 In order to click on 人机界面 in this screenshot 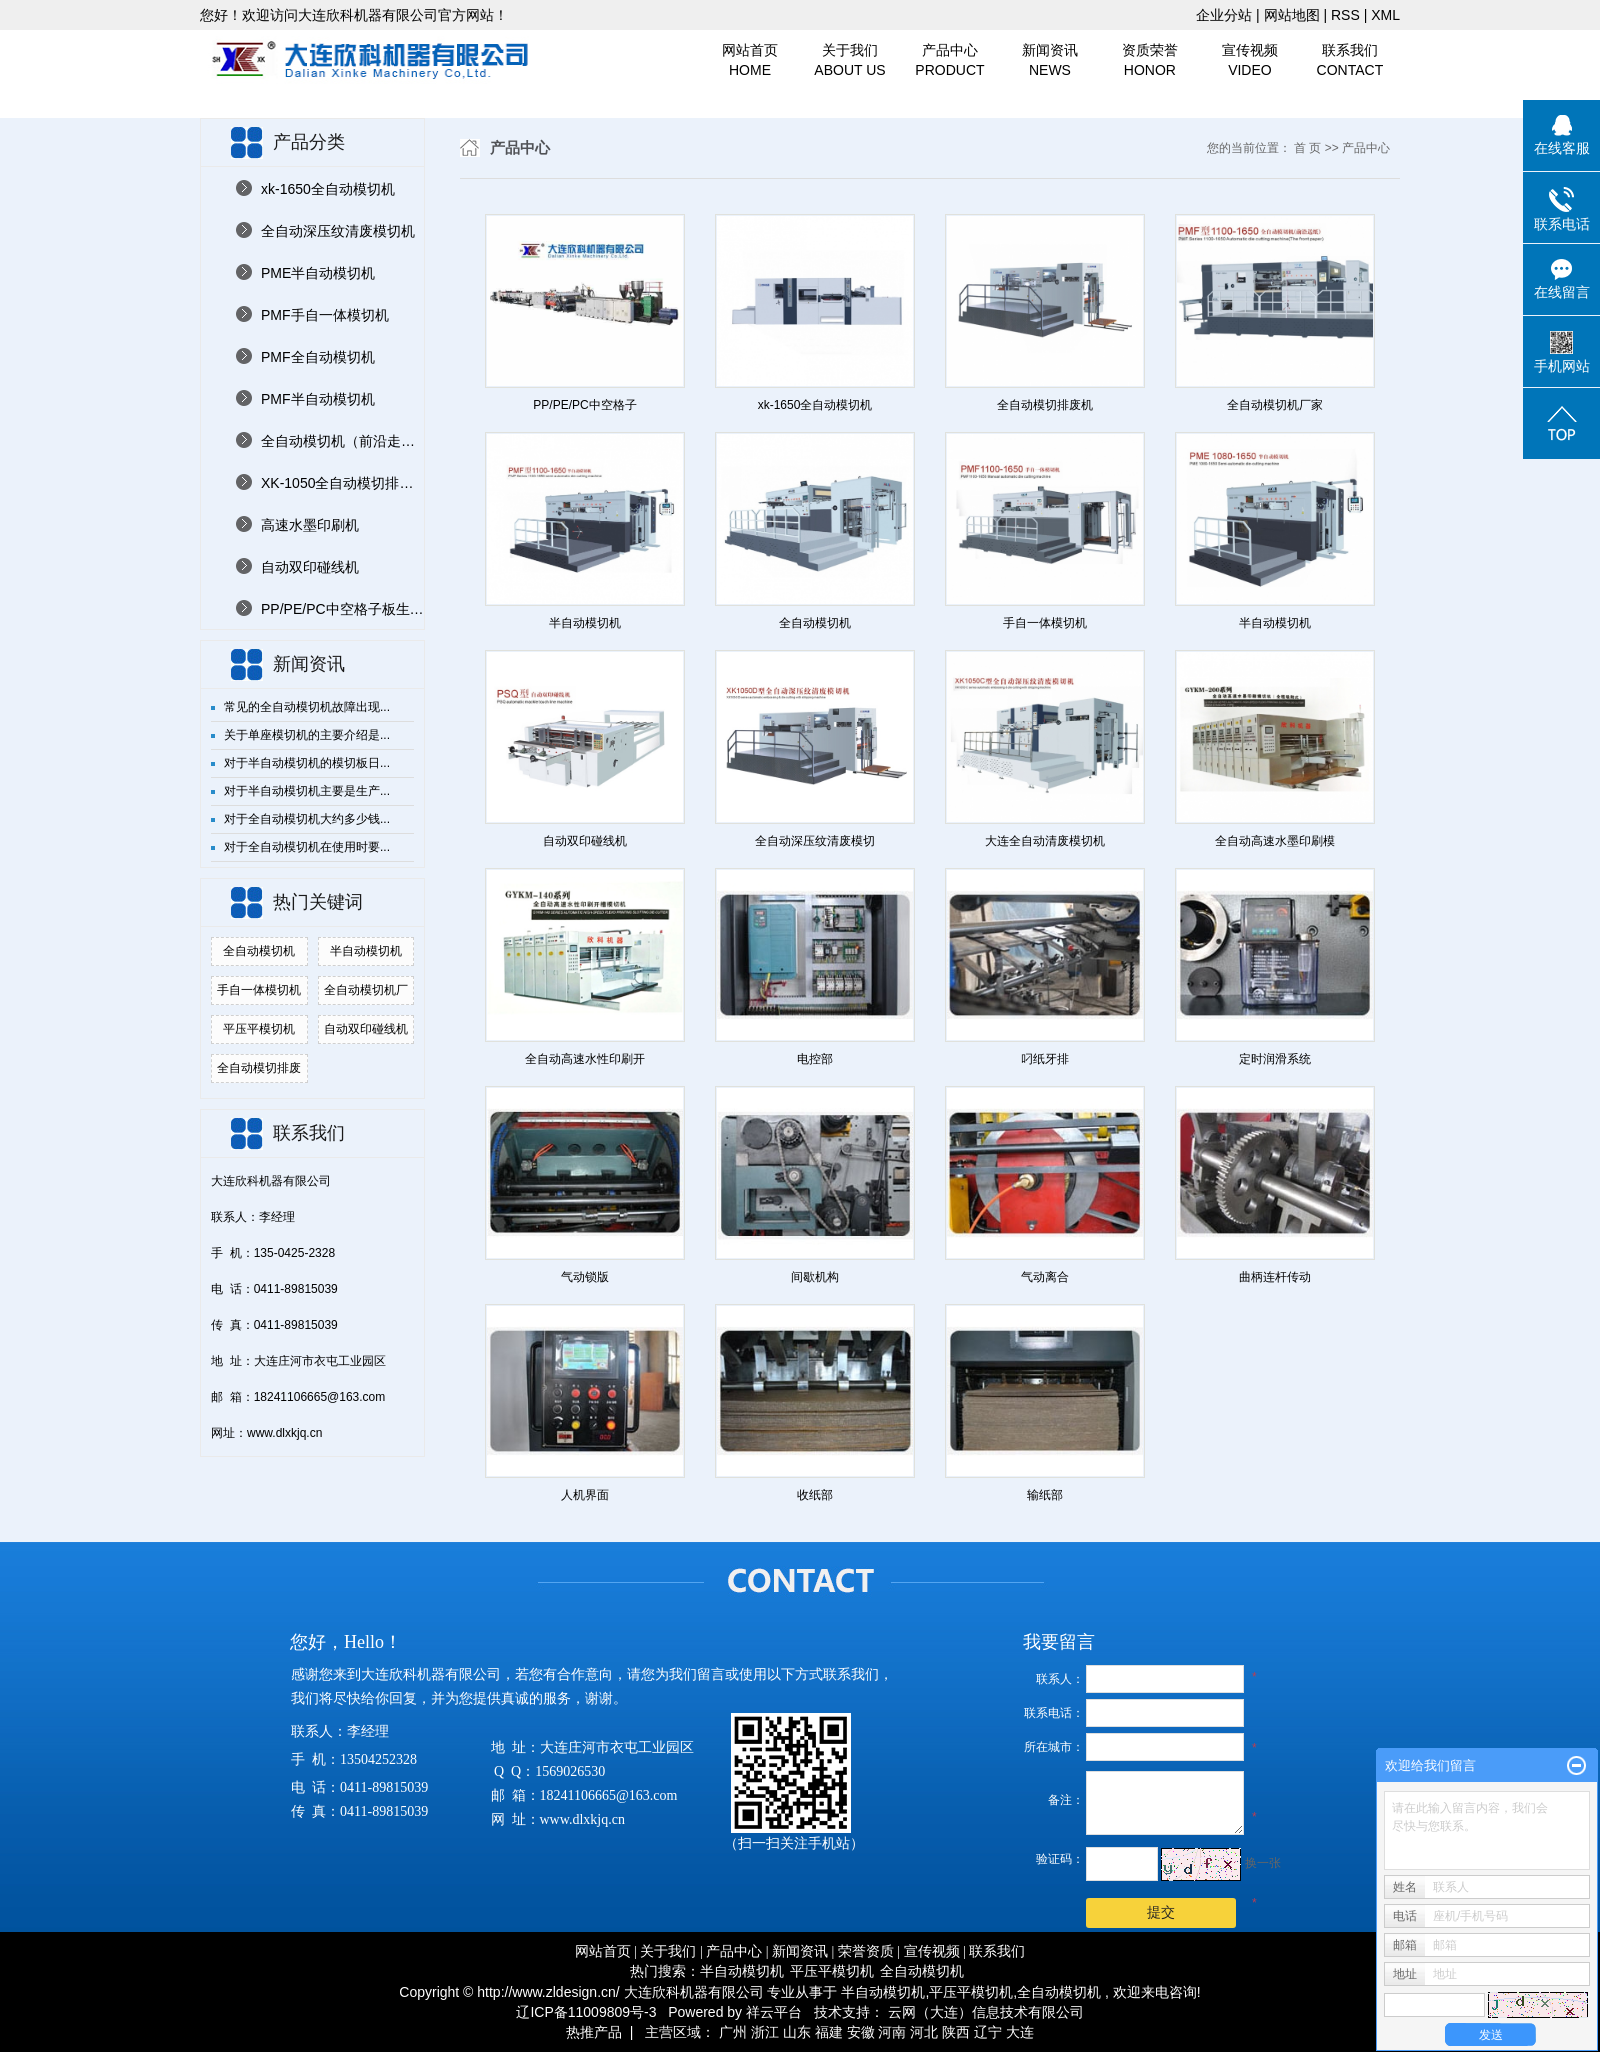, I will do `click(585, 1495)`.